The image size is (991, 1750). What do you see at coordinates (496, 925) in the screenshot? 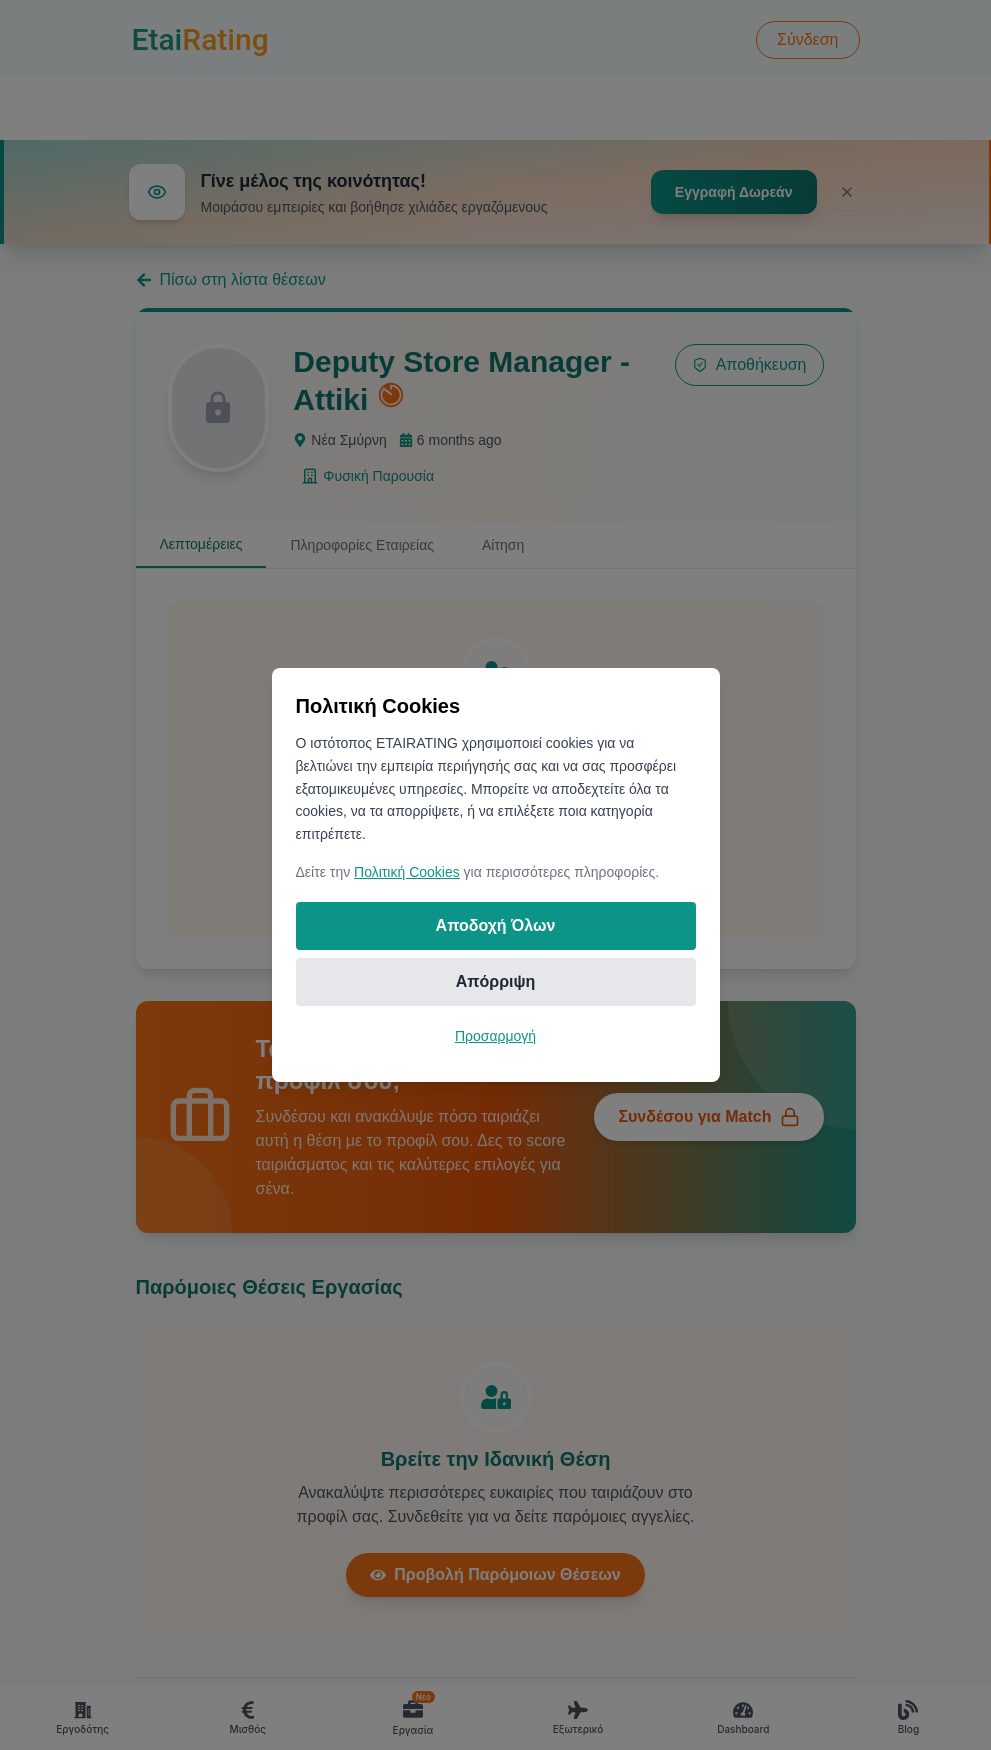
I see `Αποδοχή Όλων` at bounding box center [496, 925].